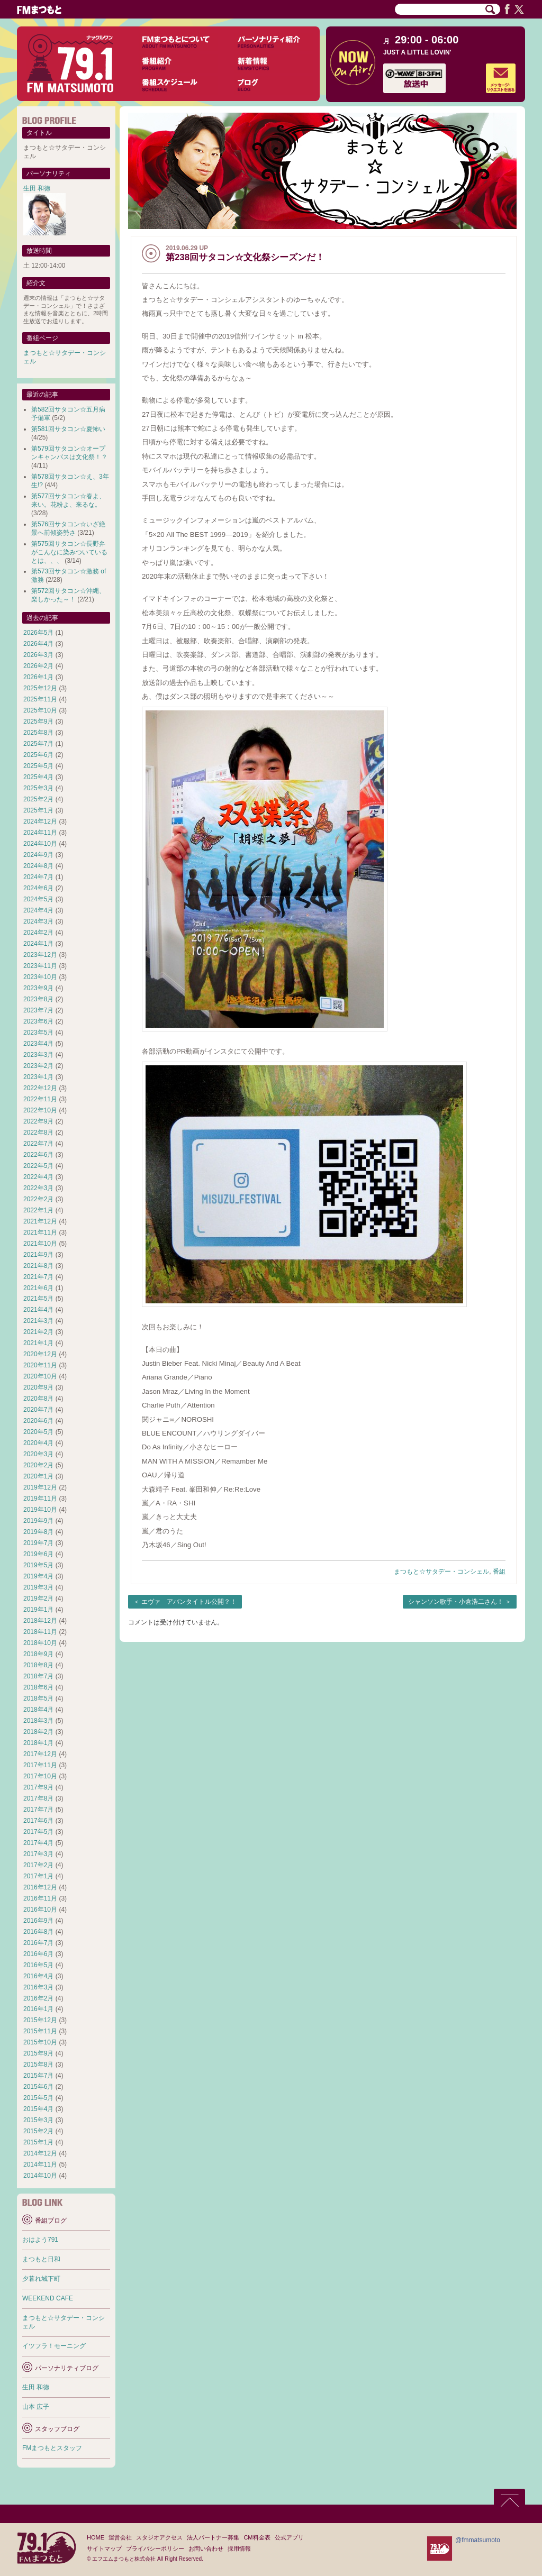 The height and width of the screenshot is (2576, 542). What do you see at coordinates (38, 1309) in the screenshot?
I see `2021年4月` at bounding box center [38, 1309].